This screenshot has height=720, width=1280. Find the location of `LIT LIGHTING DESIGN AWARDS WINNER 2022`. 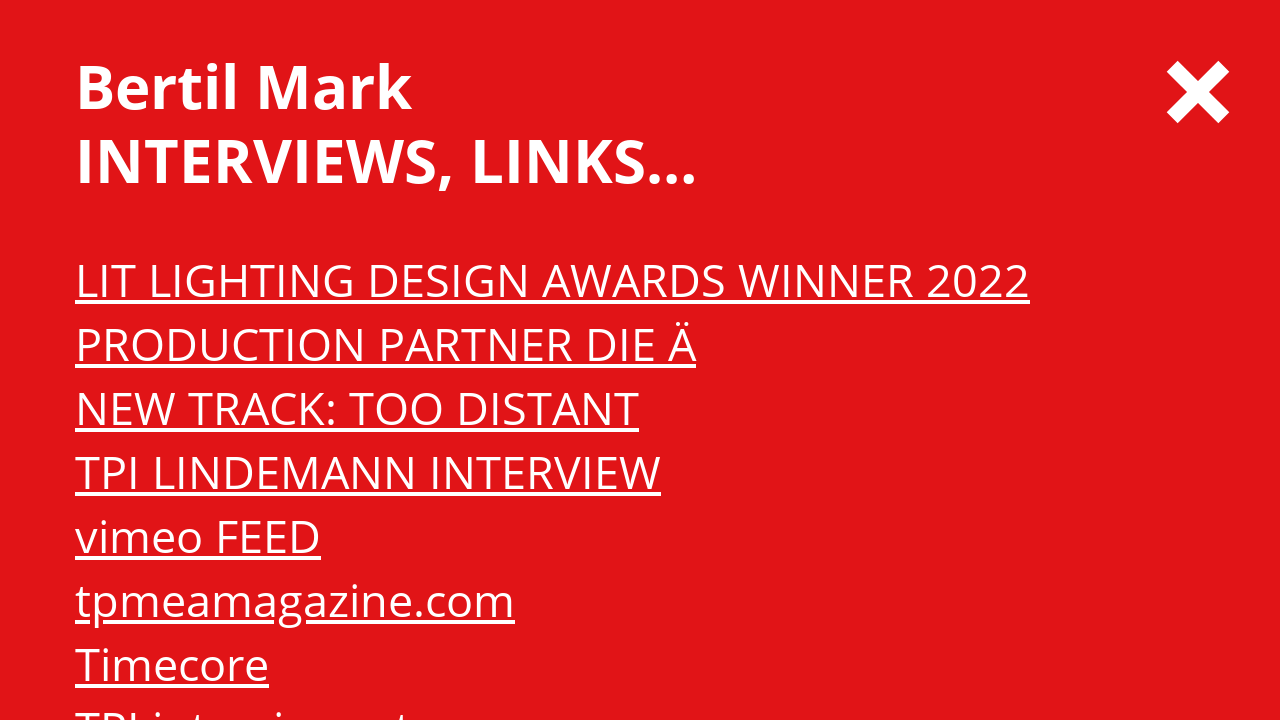

LIT LIGHTING DESIGN AWARDS WINNER 2022 is located at coordinates (552, 279).